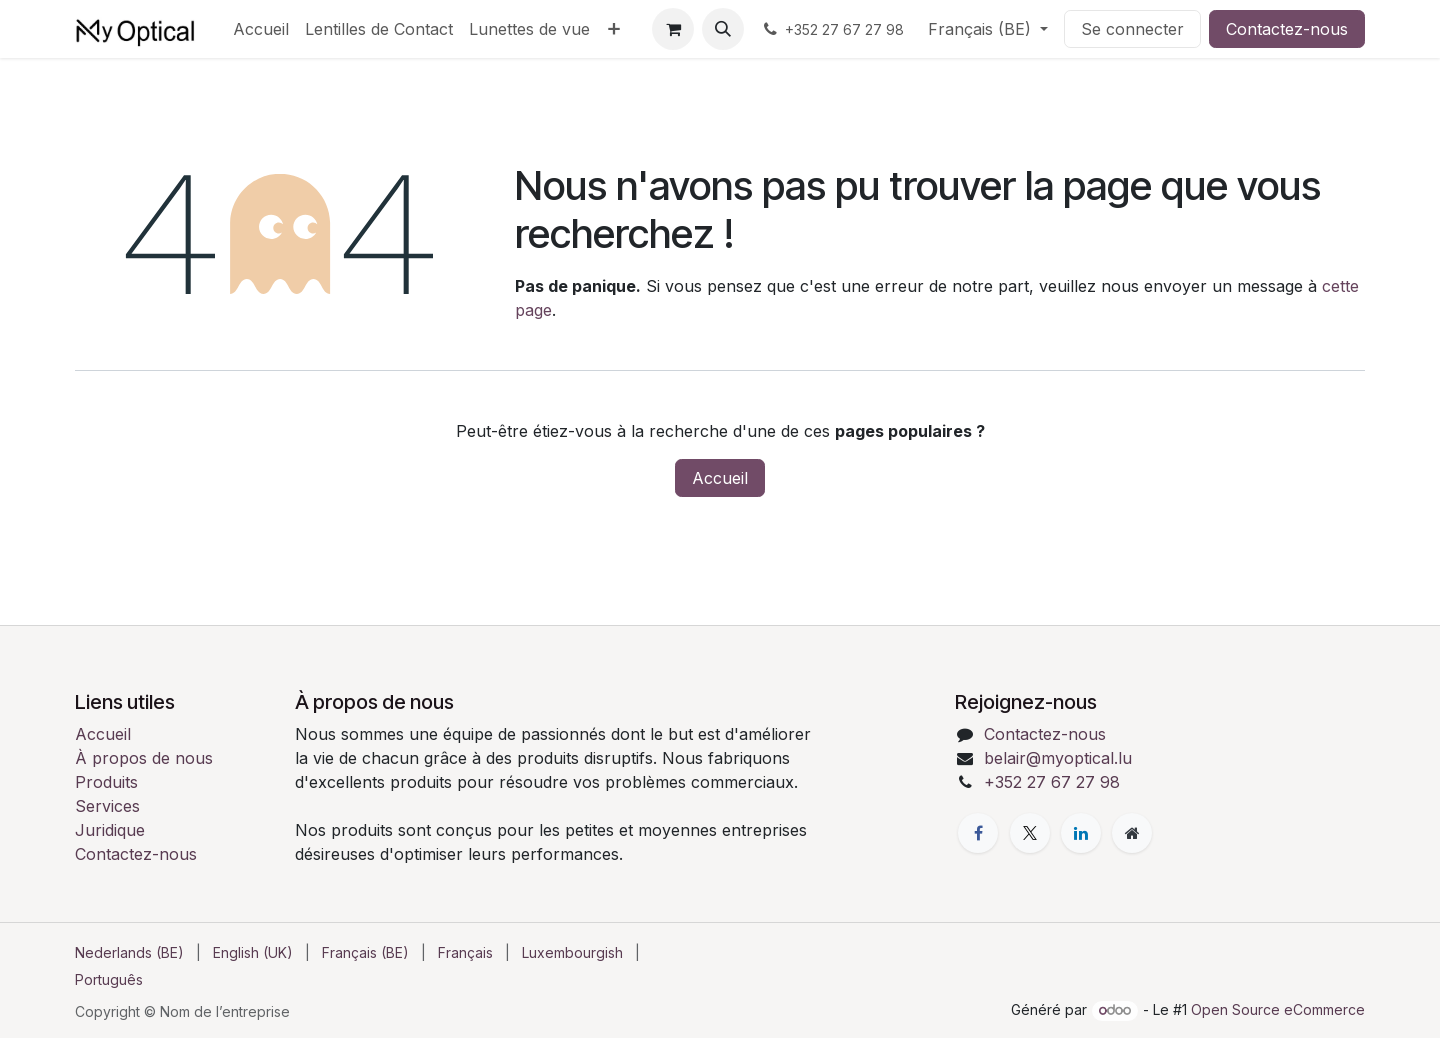 This screenshot has height=1038, width=1440. Describe the element at coordinates (106, 782) in the screenshot. I see `Produits` at that location.